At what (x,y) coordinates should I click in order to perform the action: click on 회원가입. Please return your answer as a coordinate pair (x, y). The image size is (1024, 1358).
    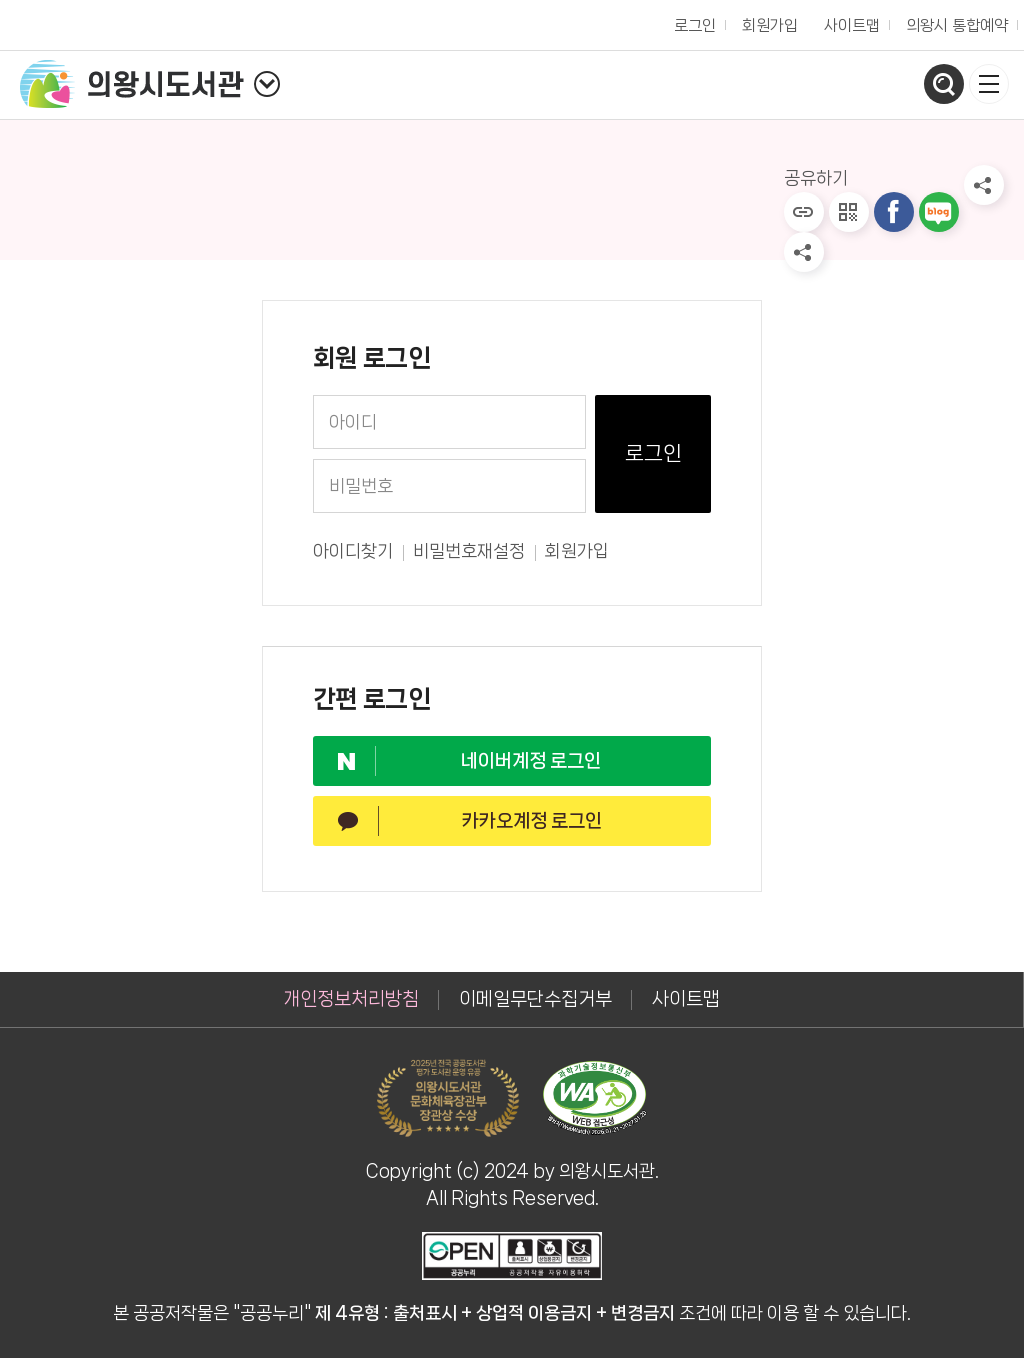
    Looking at the image, I should click on (577, 551).